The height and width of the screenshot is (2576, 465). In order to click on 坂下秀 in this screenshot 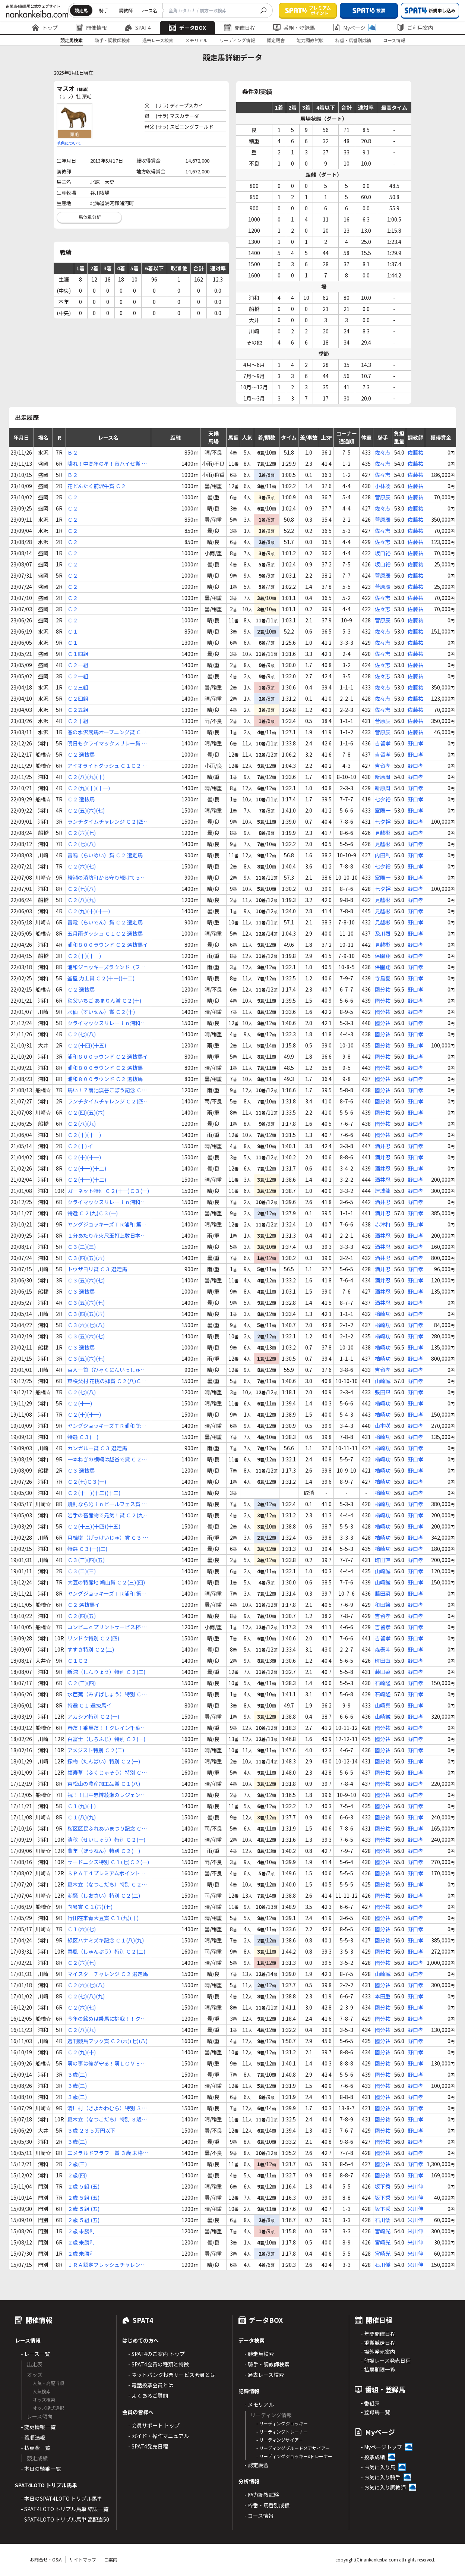, I will do `click(382, 2186)`.